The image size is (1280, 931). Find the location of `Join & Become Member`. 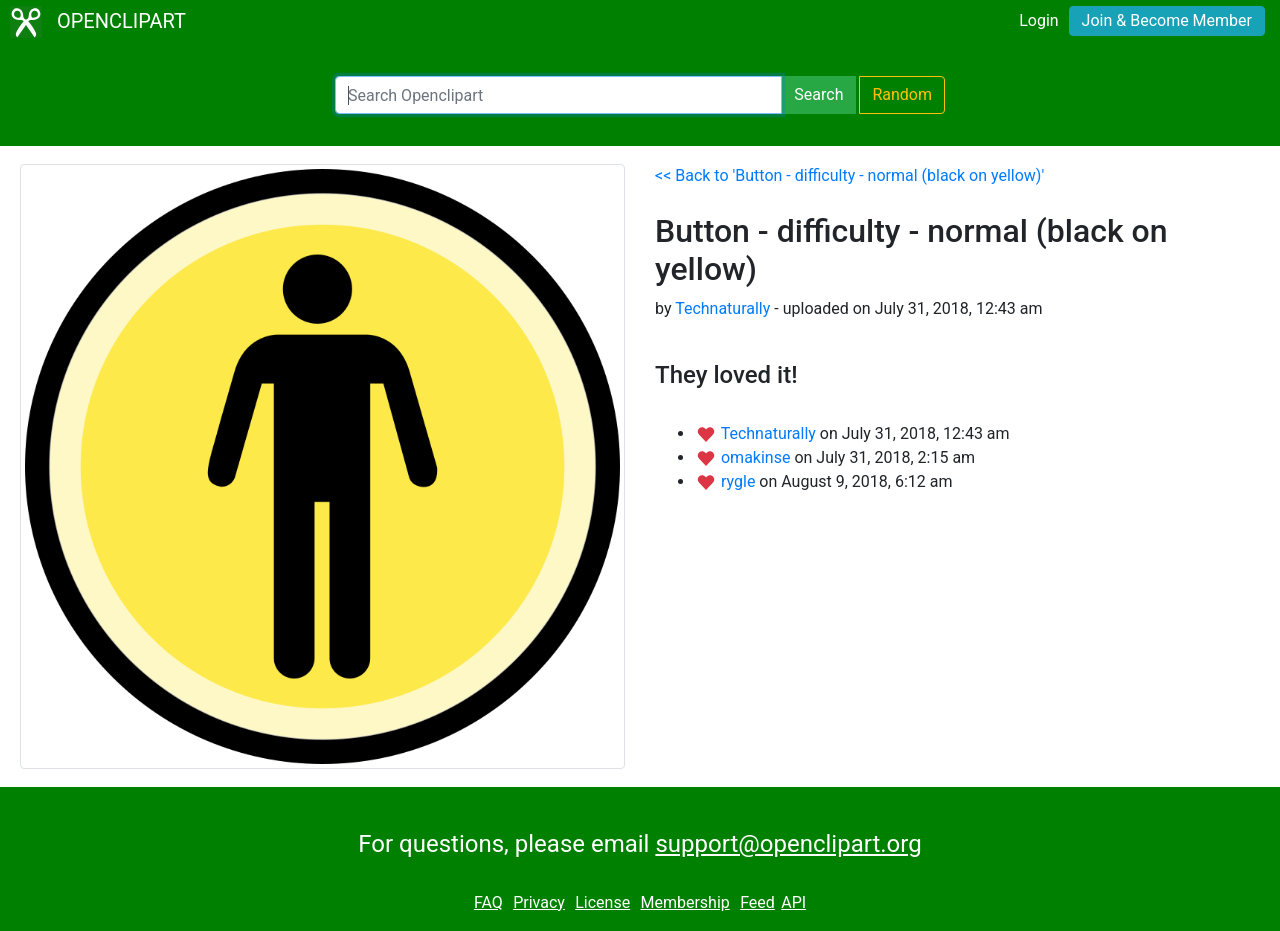

Join & Become Member is located at coordinates (1167, 20).